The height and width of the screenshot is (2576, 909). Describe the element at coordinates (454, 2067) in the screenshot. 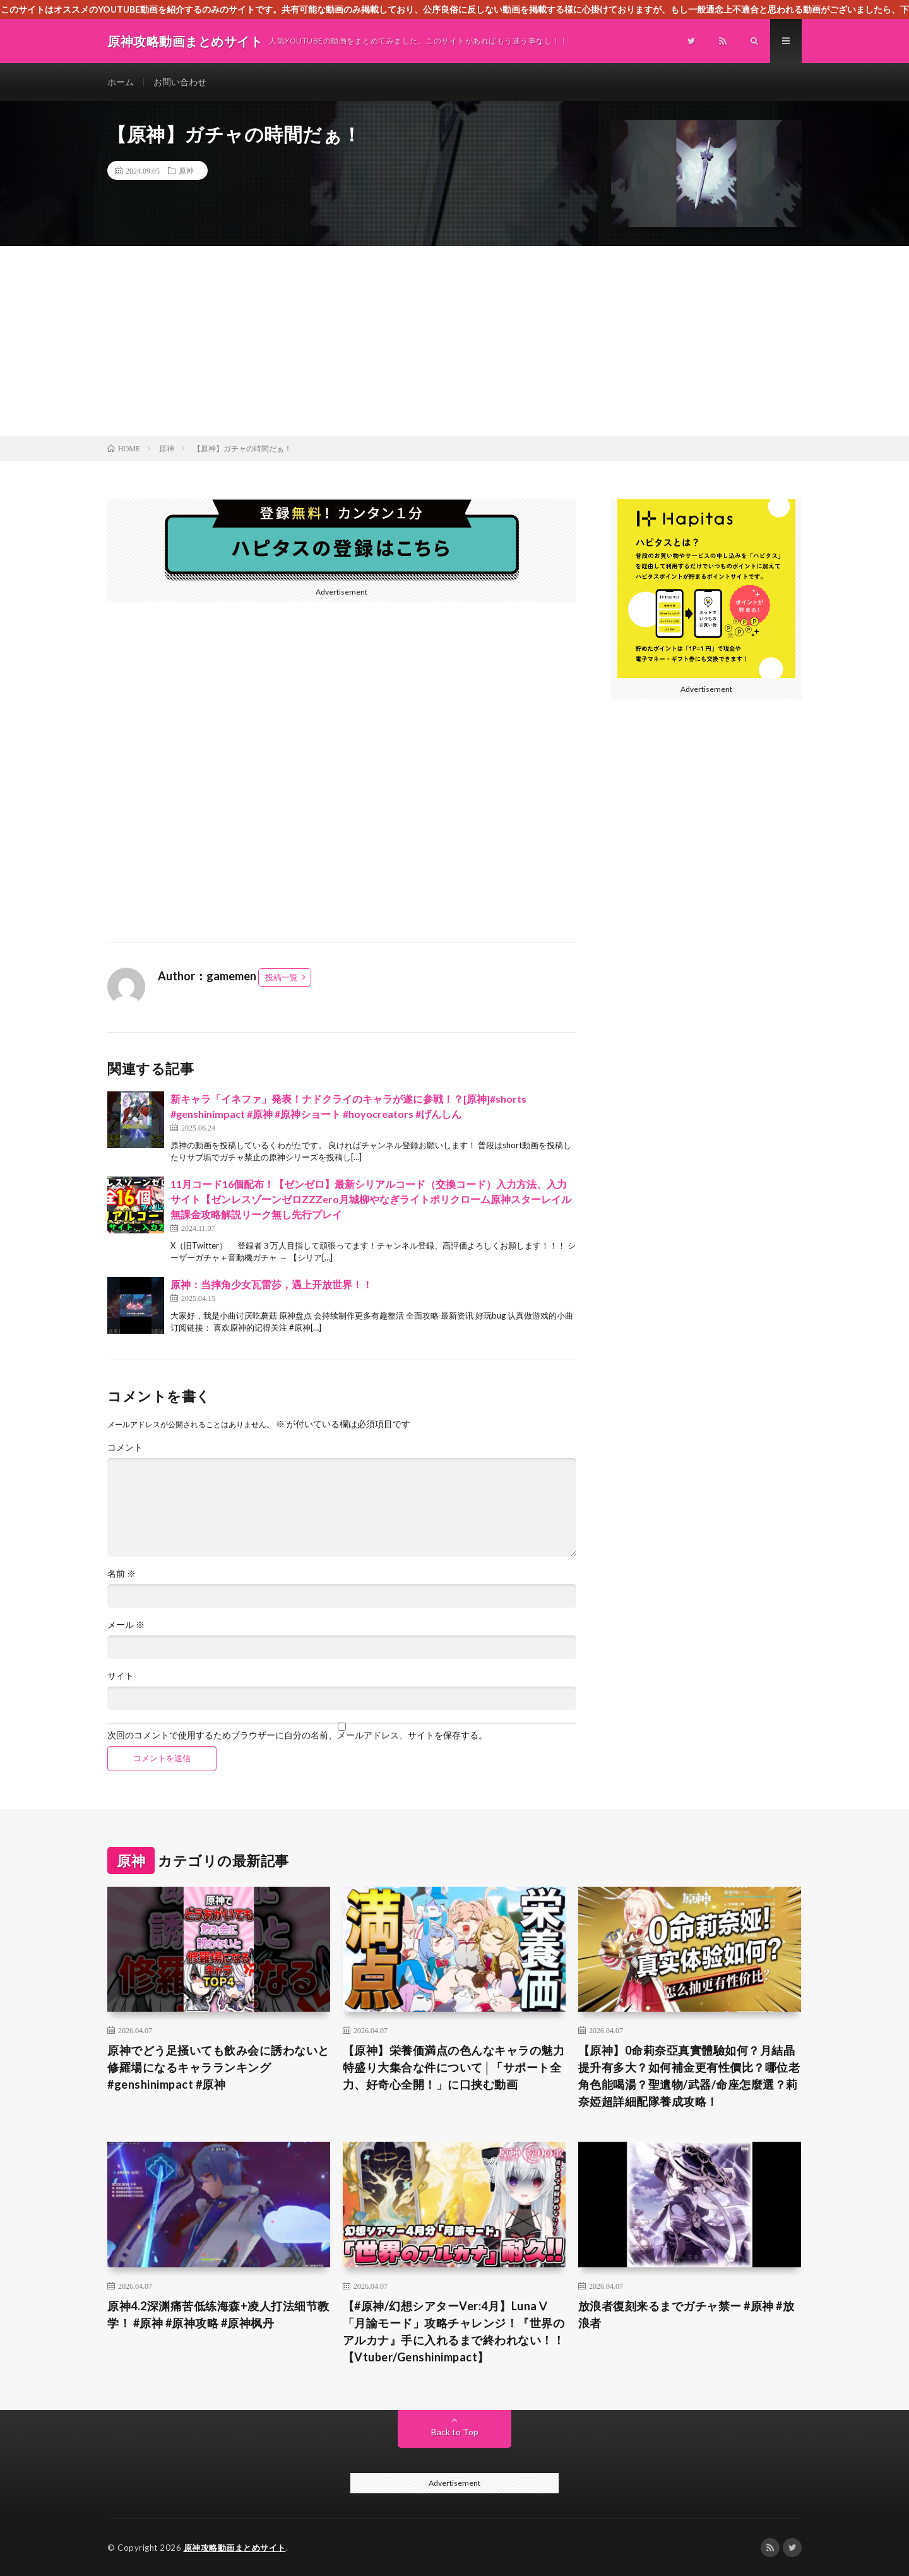

I see `【原神】栄養価満点の色んなキャラの魅力特盛り大集合な件について│「サポート全力、好奇心全開！」に口挟む動画` at that location.